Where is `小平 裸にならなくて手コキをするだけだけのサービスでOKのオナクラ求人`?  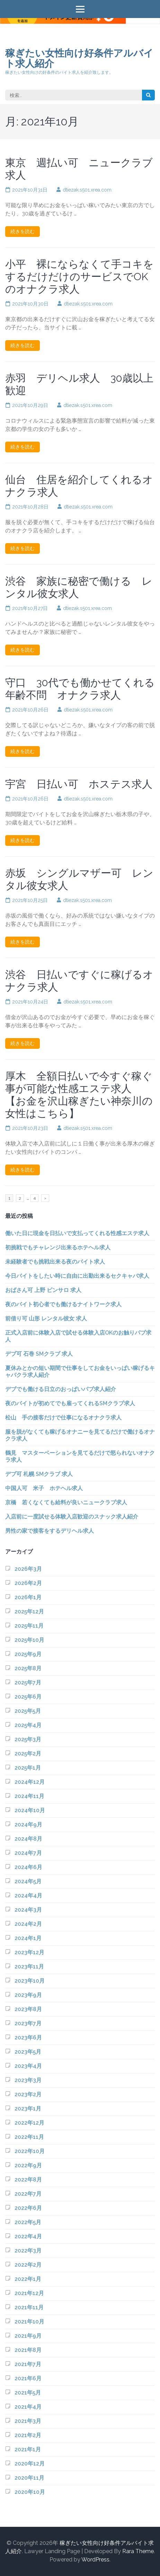 小平 裸にならなくて手コキをするだけだけのサービスでOKのオナクラ求人 is located at coordinates (79, 276).